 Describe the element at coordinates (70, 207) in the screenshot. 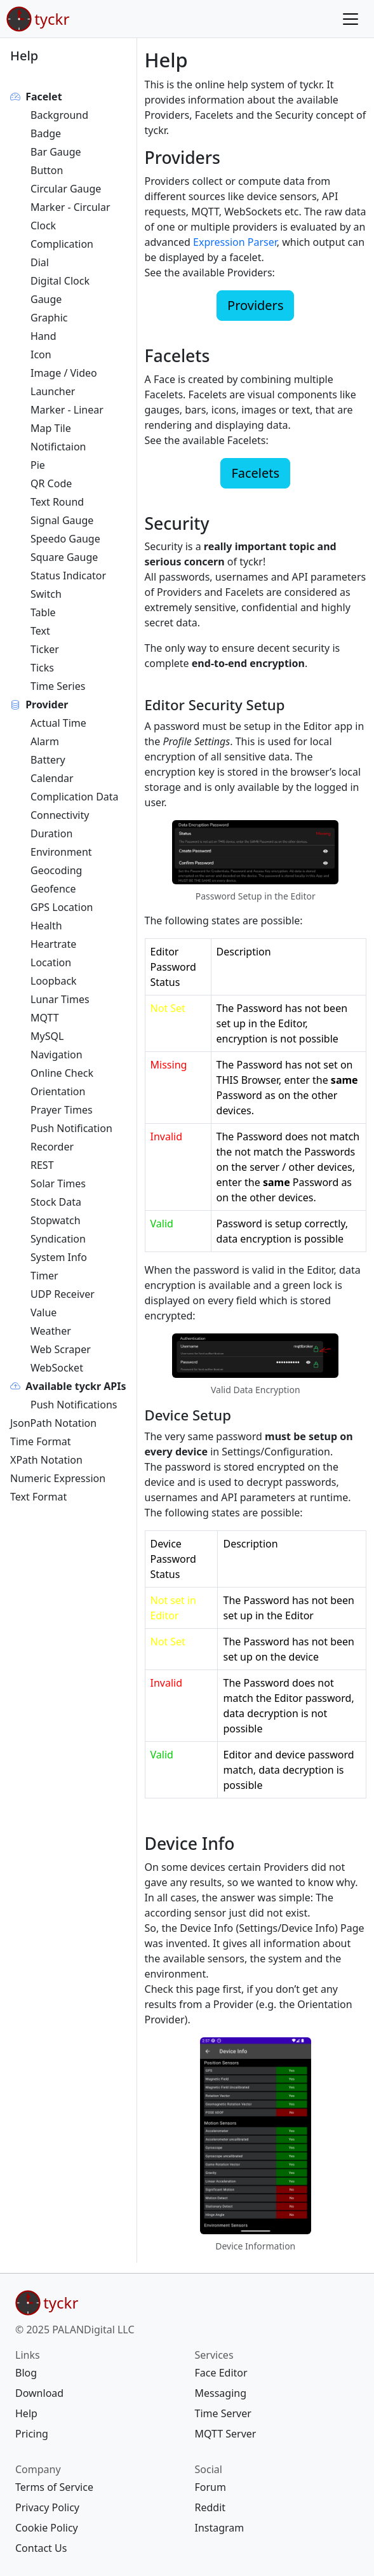

I see `Marker - Circular` at that location.